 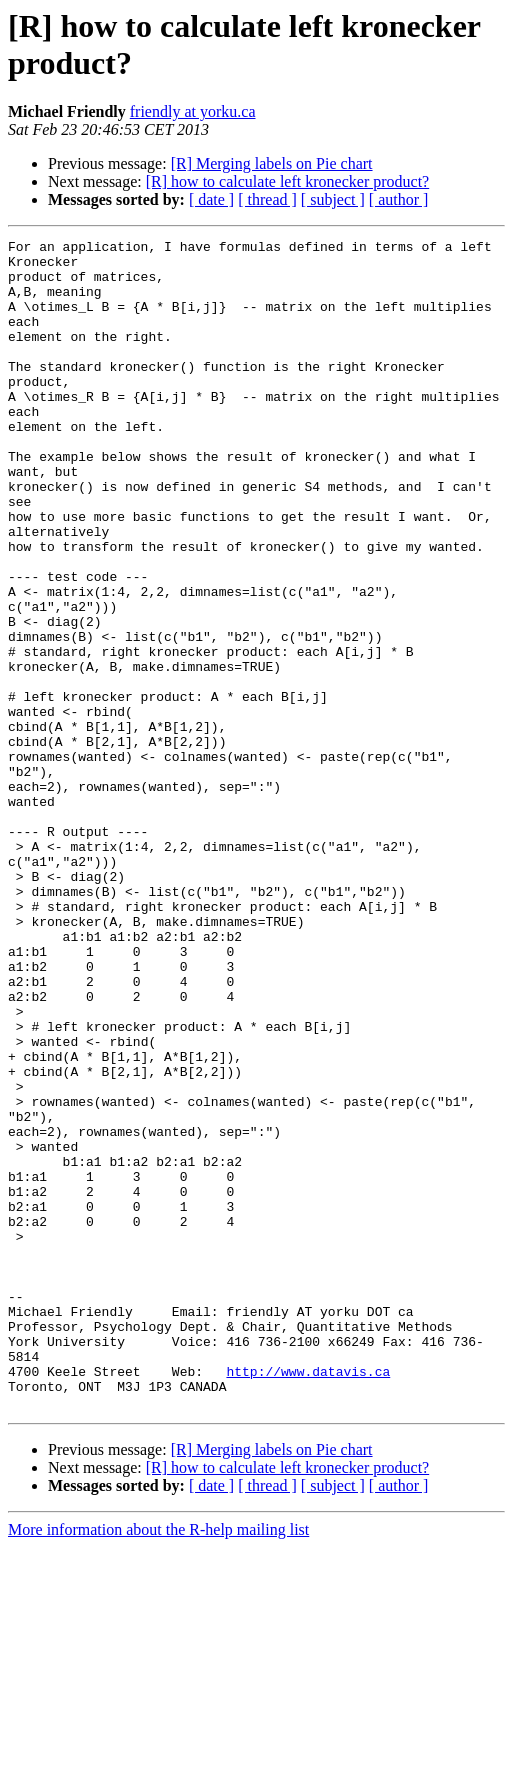 I want to click on friendly at yorku.ca, so click(x=193, y=111).